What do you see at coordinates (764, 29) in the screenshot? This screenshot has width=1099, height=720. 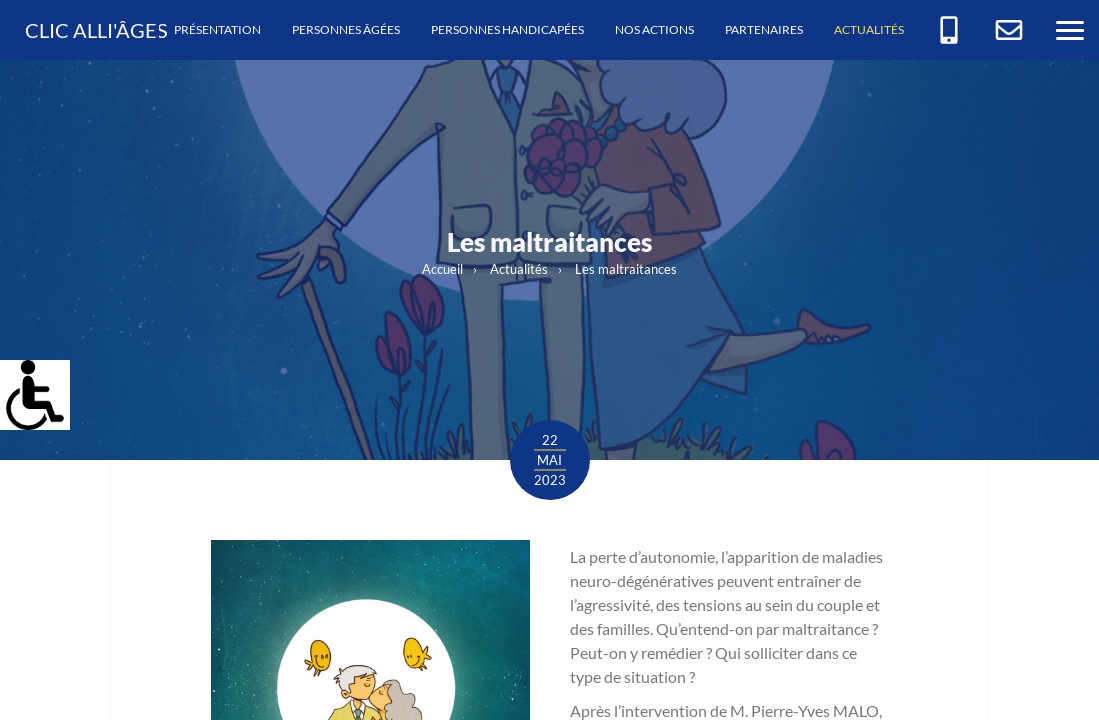 I see `Partenaires [link]` at bounding box center [764, 29].